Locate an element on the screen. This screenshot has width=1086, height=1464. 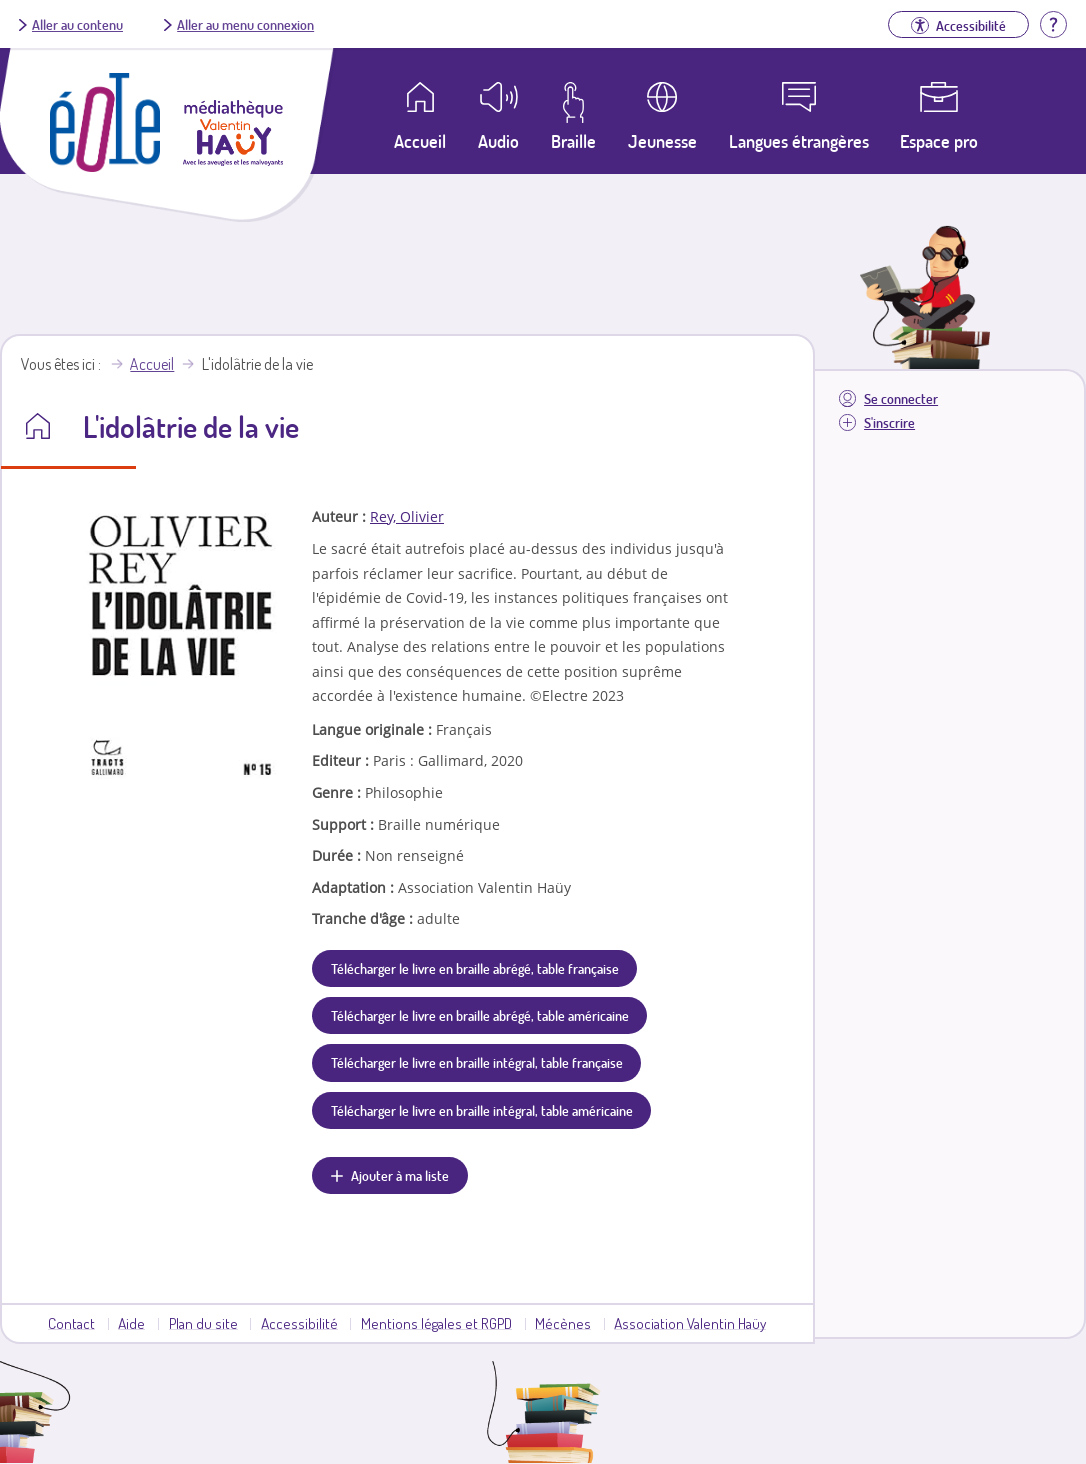
Mentions légales et RGPD is located at coordinates (436, 1323).